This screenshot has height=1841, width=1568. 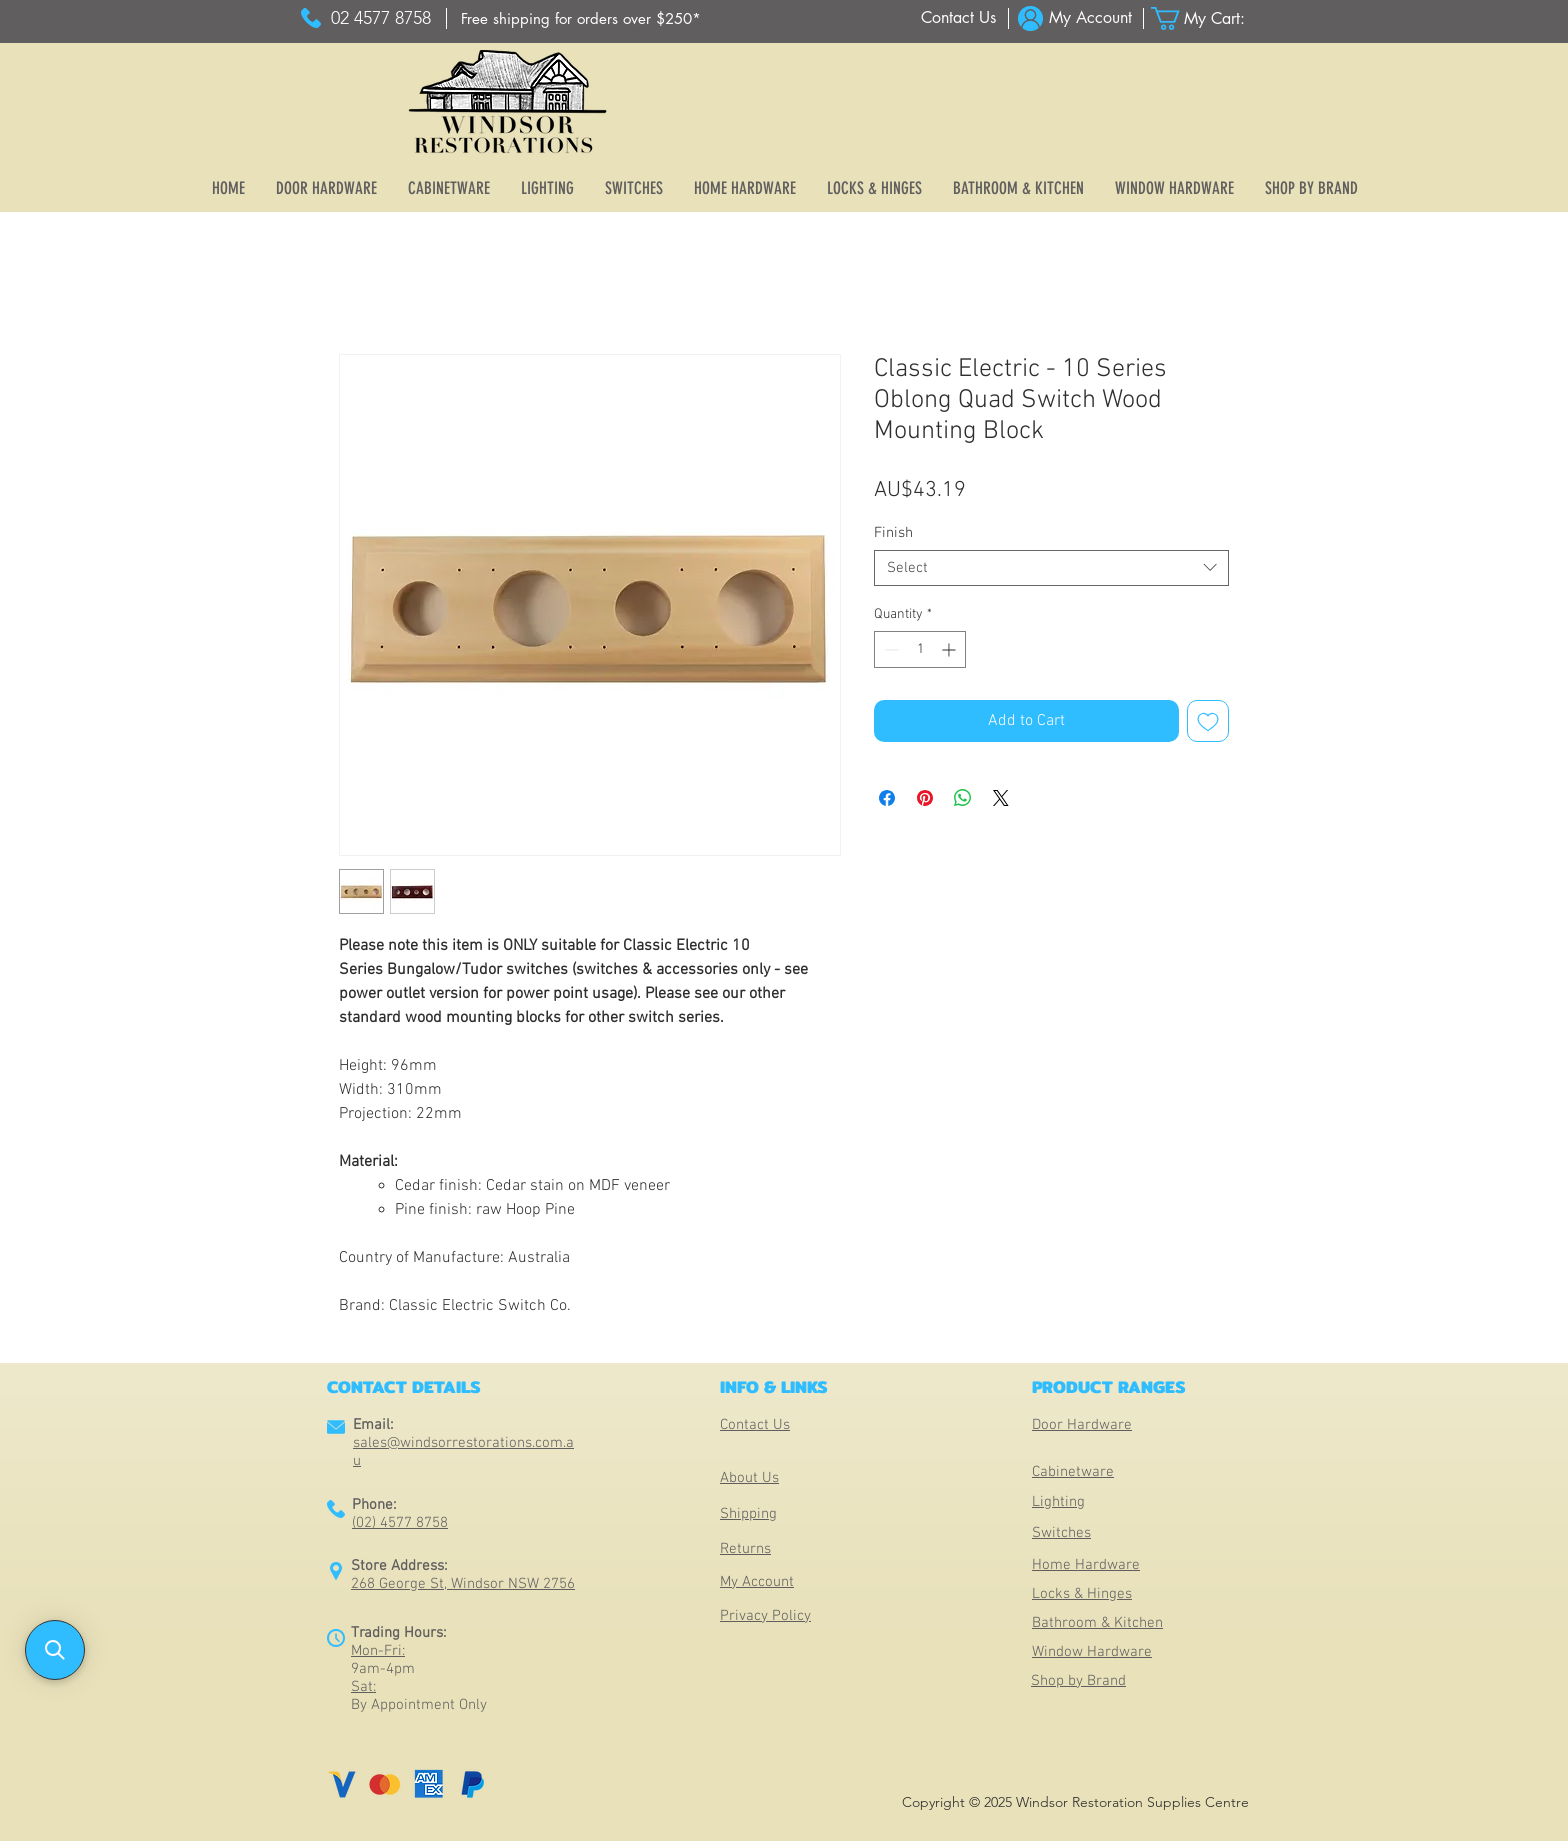 What do you see at coordinates (1078, 1681) in the screenshot?
I see `Shop by Brand` at bounding box center [1078, 1681].